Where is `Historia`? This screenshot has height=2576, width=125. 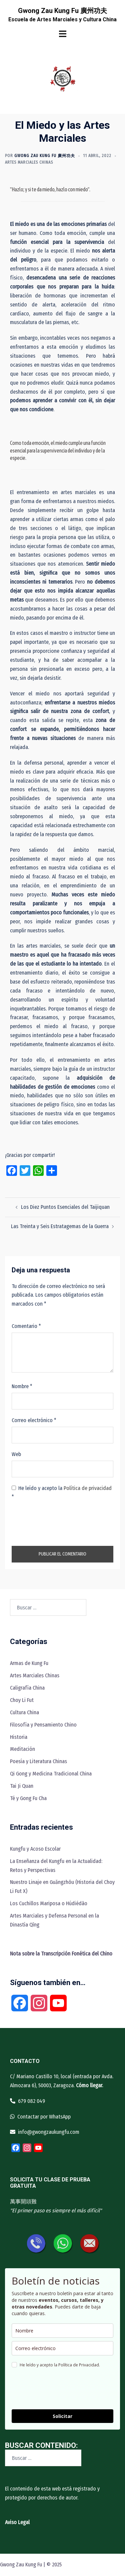
Historia is located at coordinates (18, 1737).